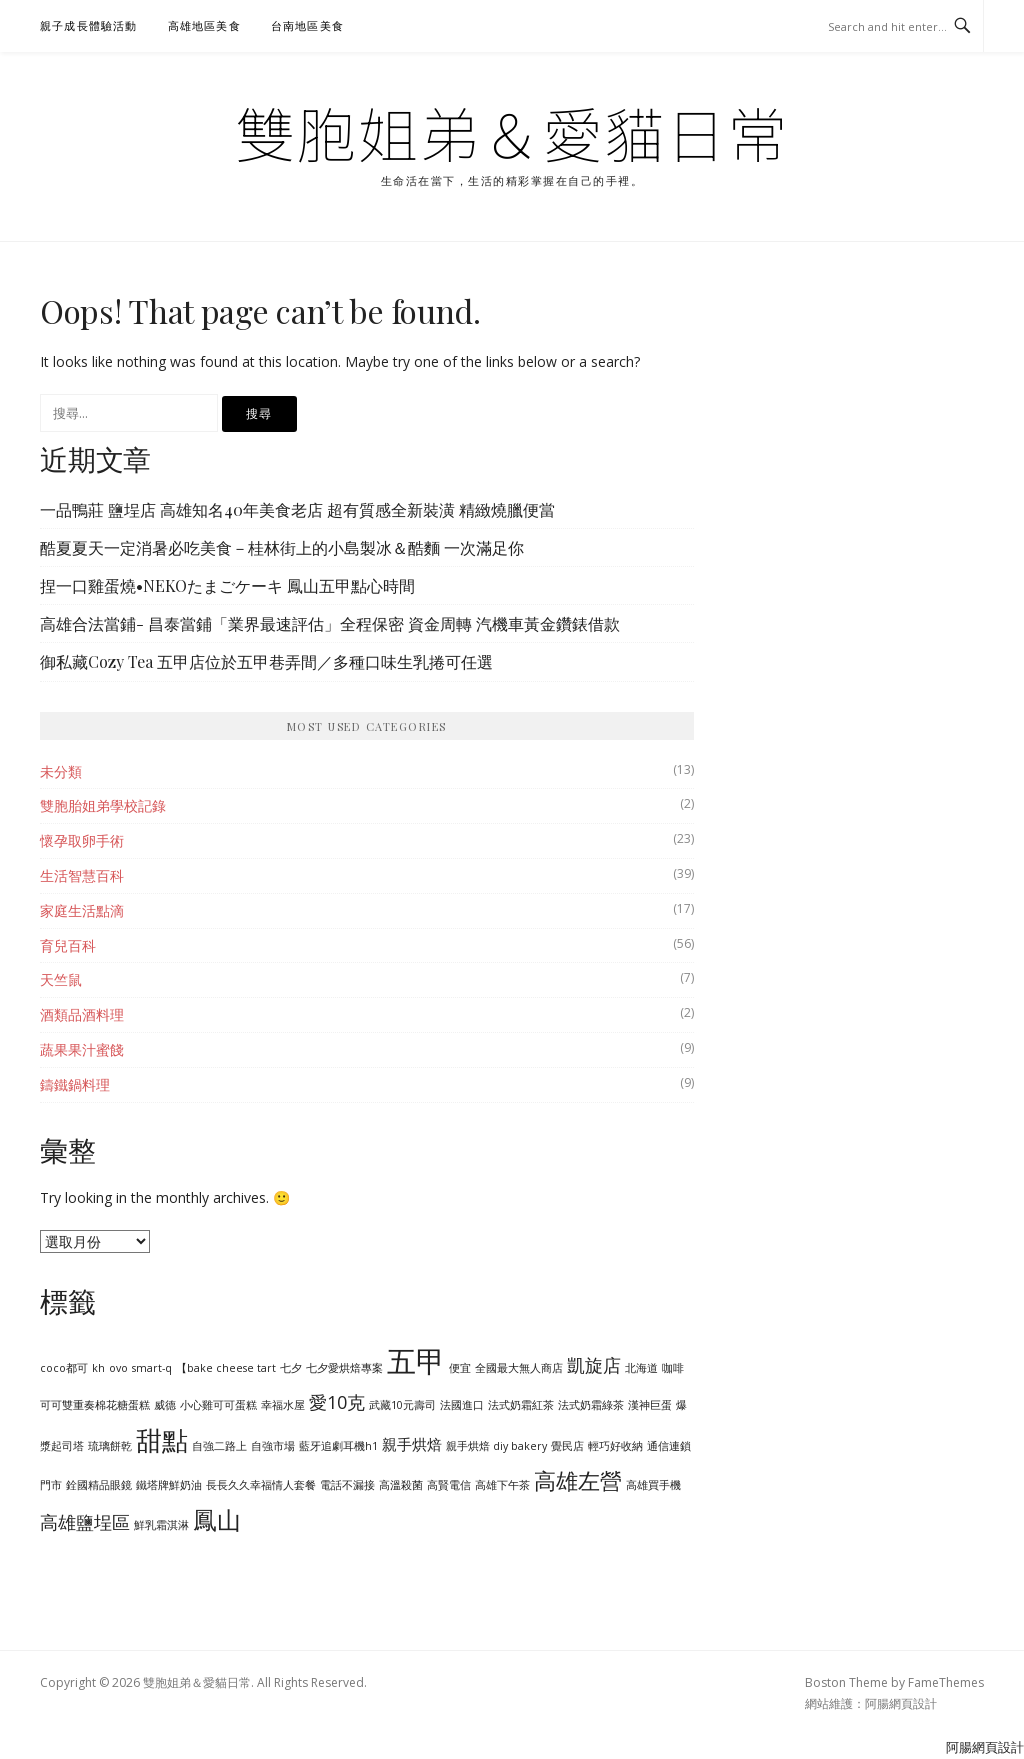  Describe the element at coordinates (227, 585) in the screenshot. I see `捏一口雞蛋燒•NEKOたまごケーキ 鳳山五甲點心時間` at that location.